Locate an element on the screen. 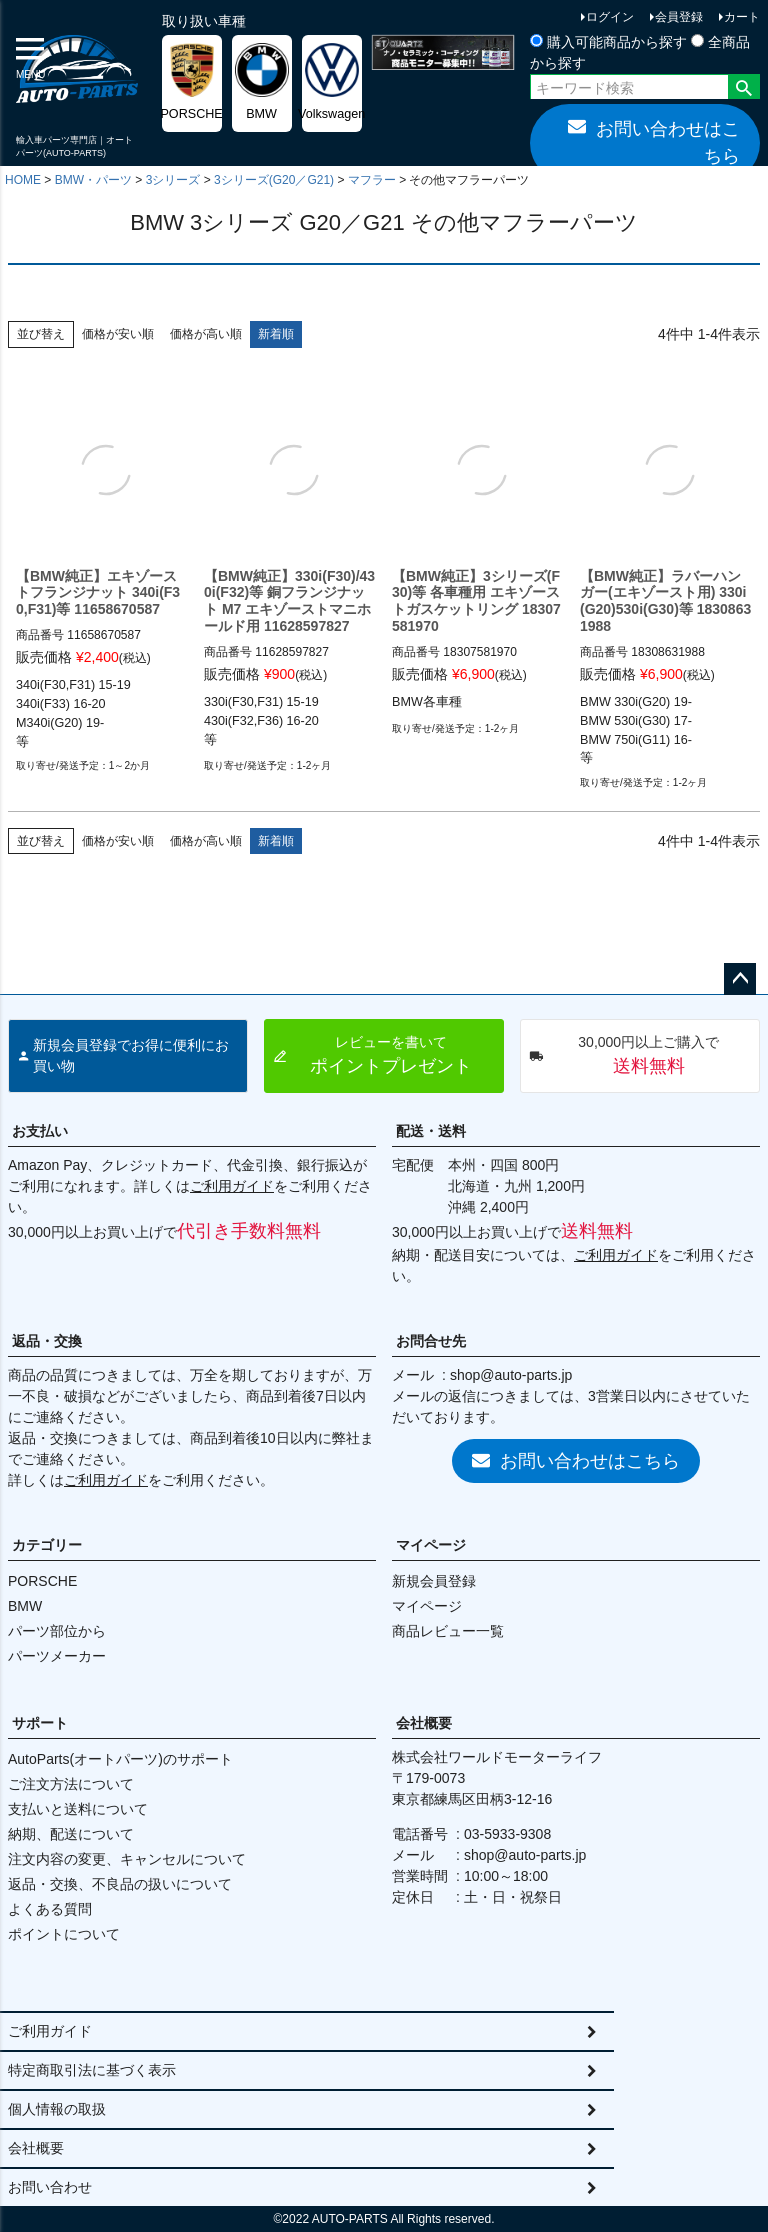 Image resolution: width=768 pixels, height=2232 pixels. ログイン is located at coordinates (610, 17).